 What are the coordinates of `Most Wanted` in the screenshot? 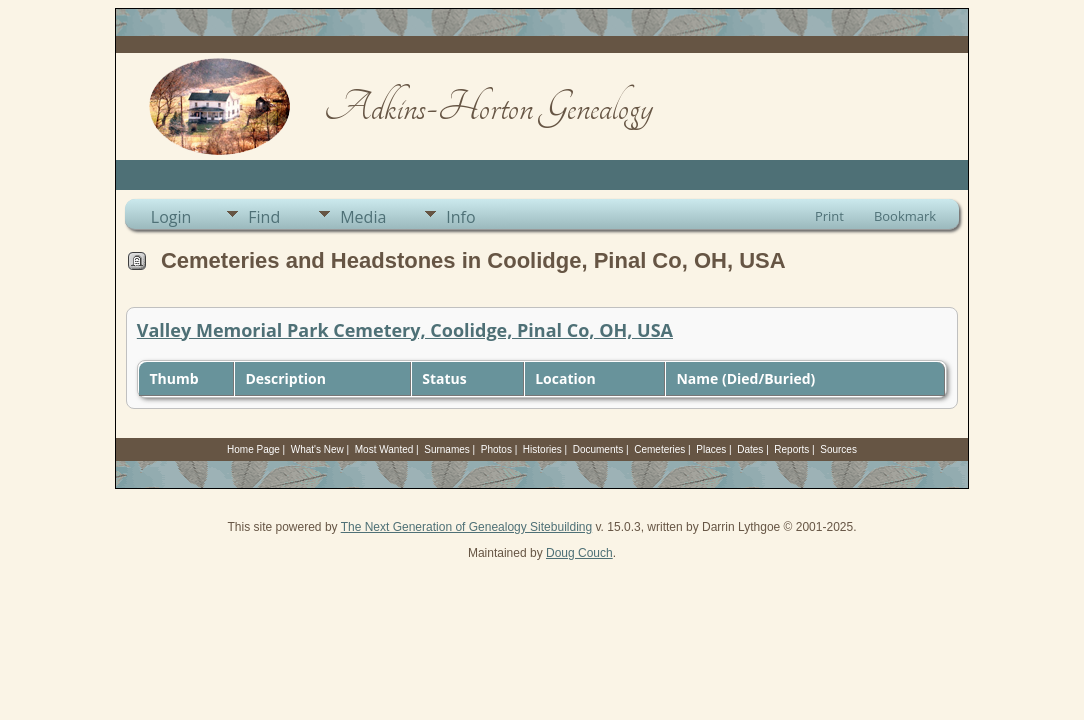 It's located at (384, 449).